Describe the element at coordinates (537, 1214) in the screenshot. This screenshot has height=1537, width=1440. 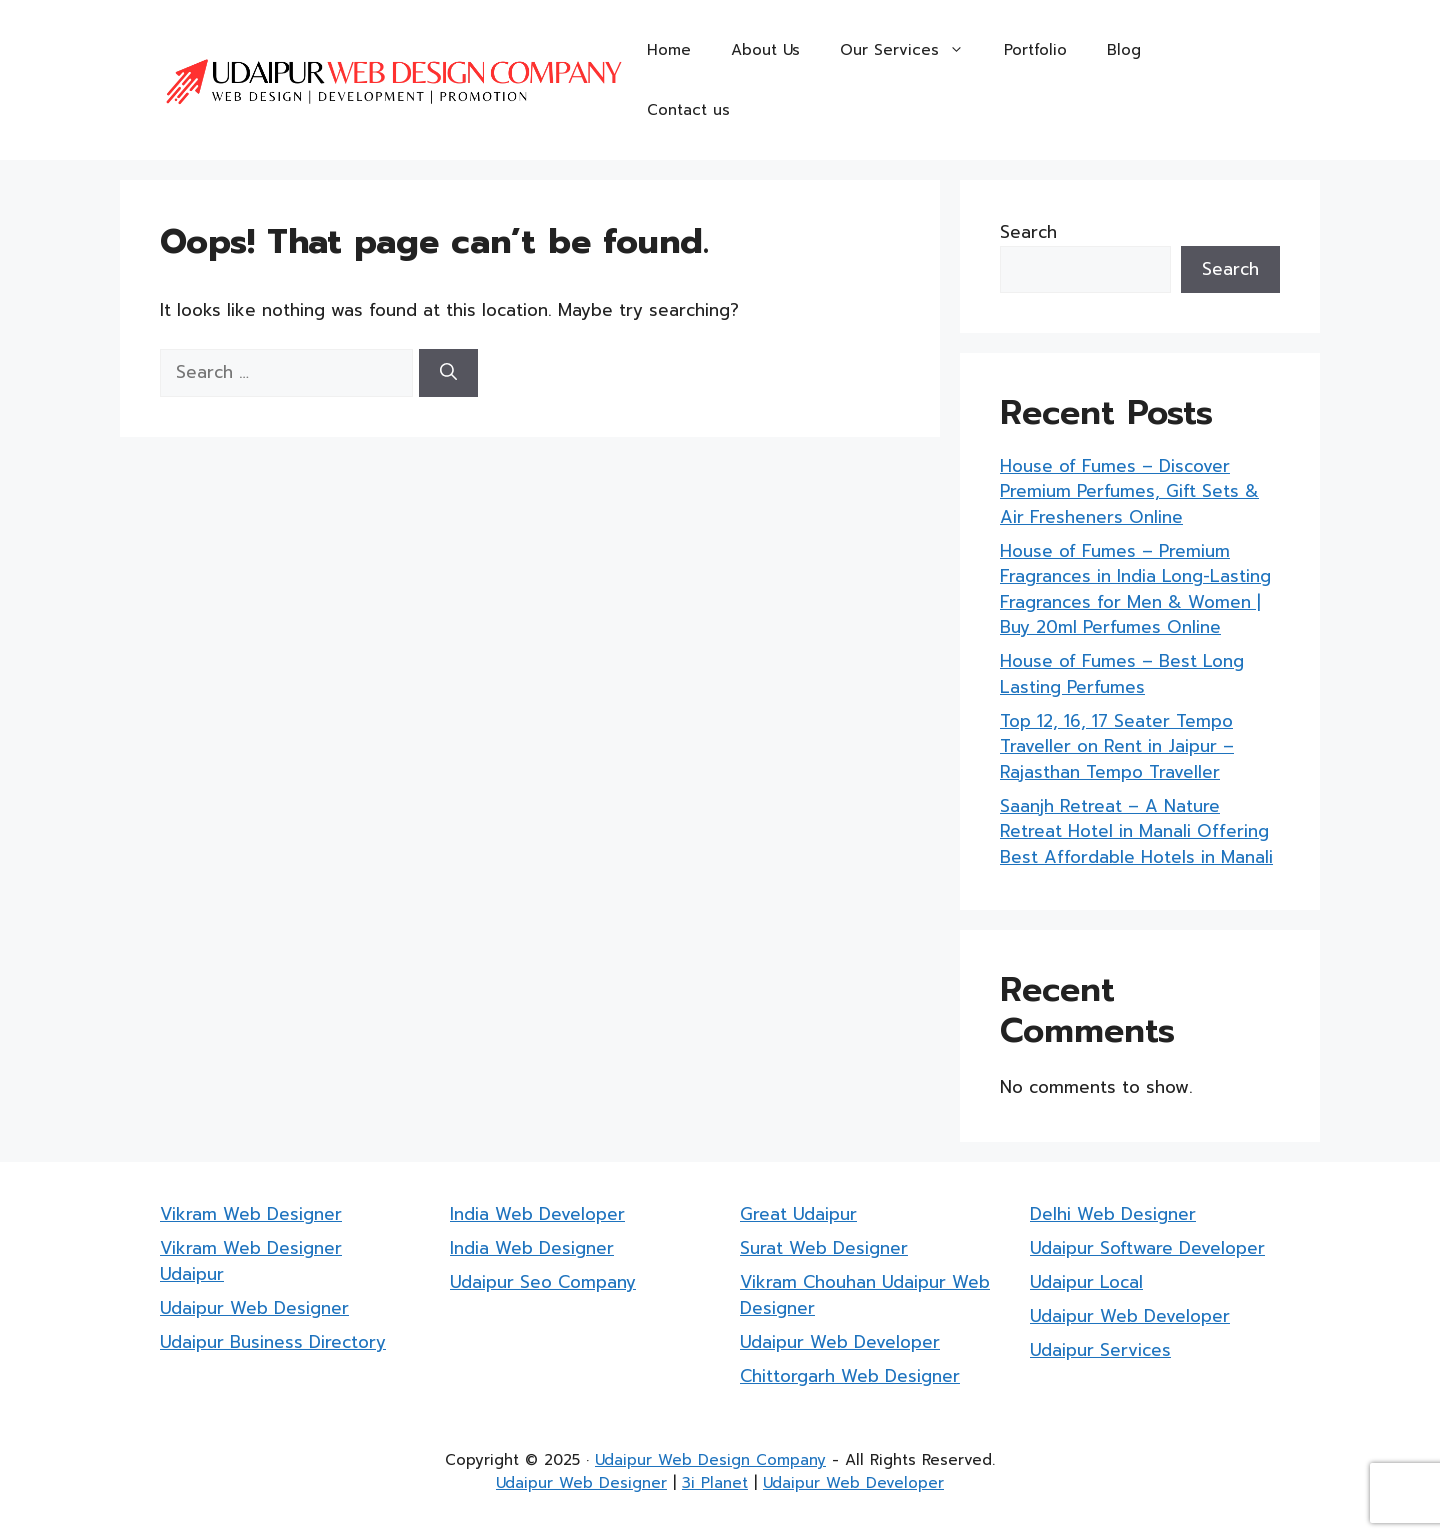
I see `India Web Developer` at that location.